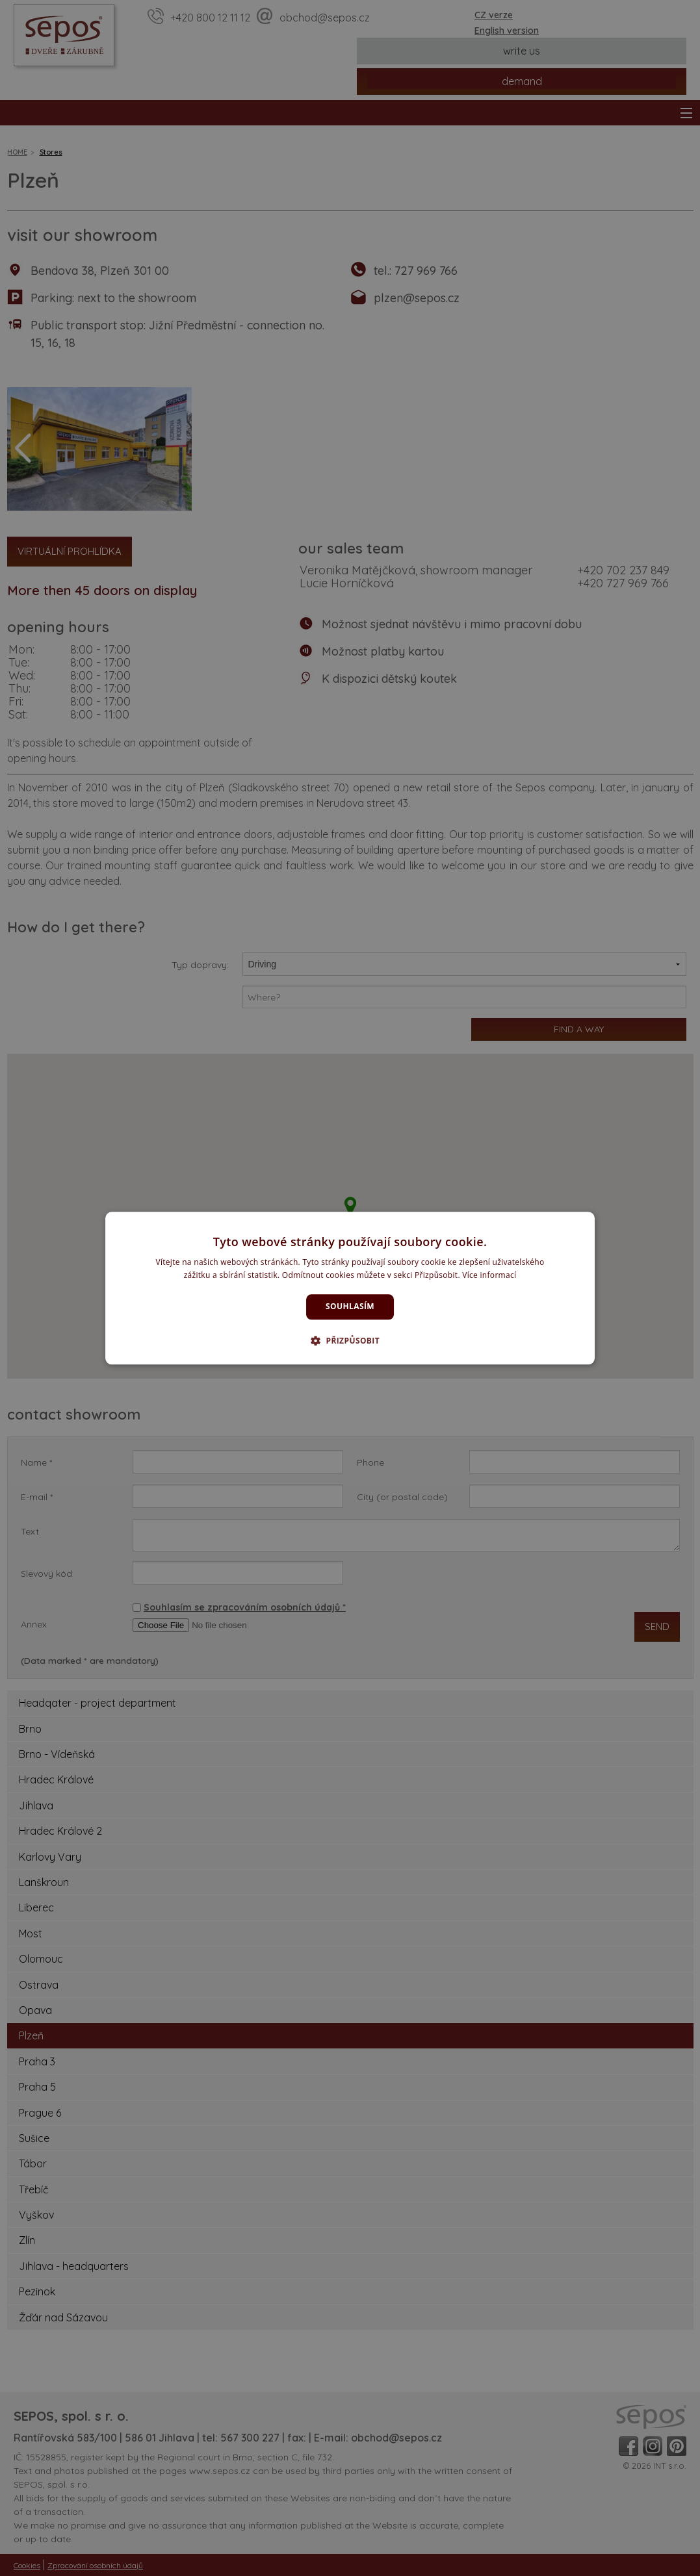 This screenshot has width=700, height=2576. I want to click on [dialog], so click(350, 1288).